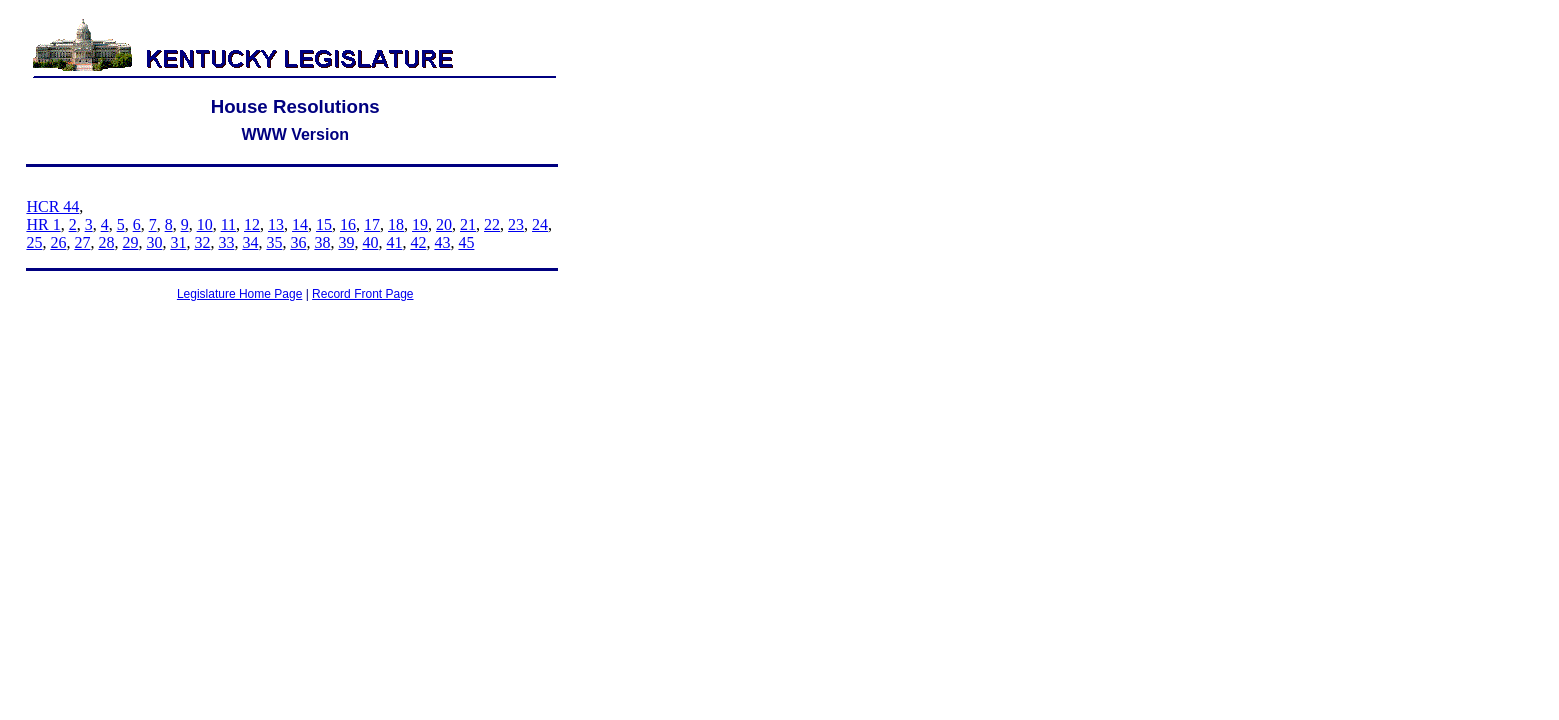 The image size is (1559, 720). I want to click on 18, so click(396, 224).